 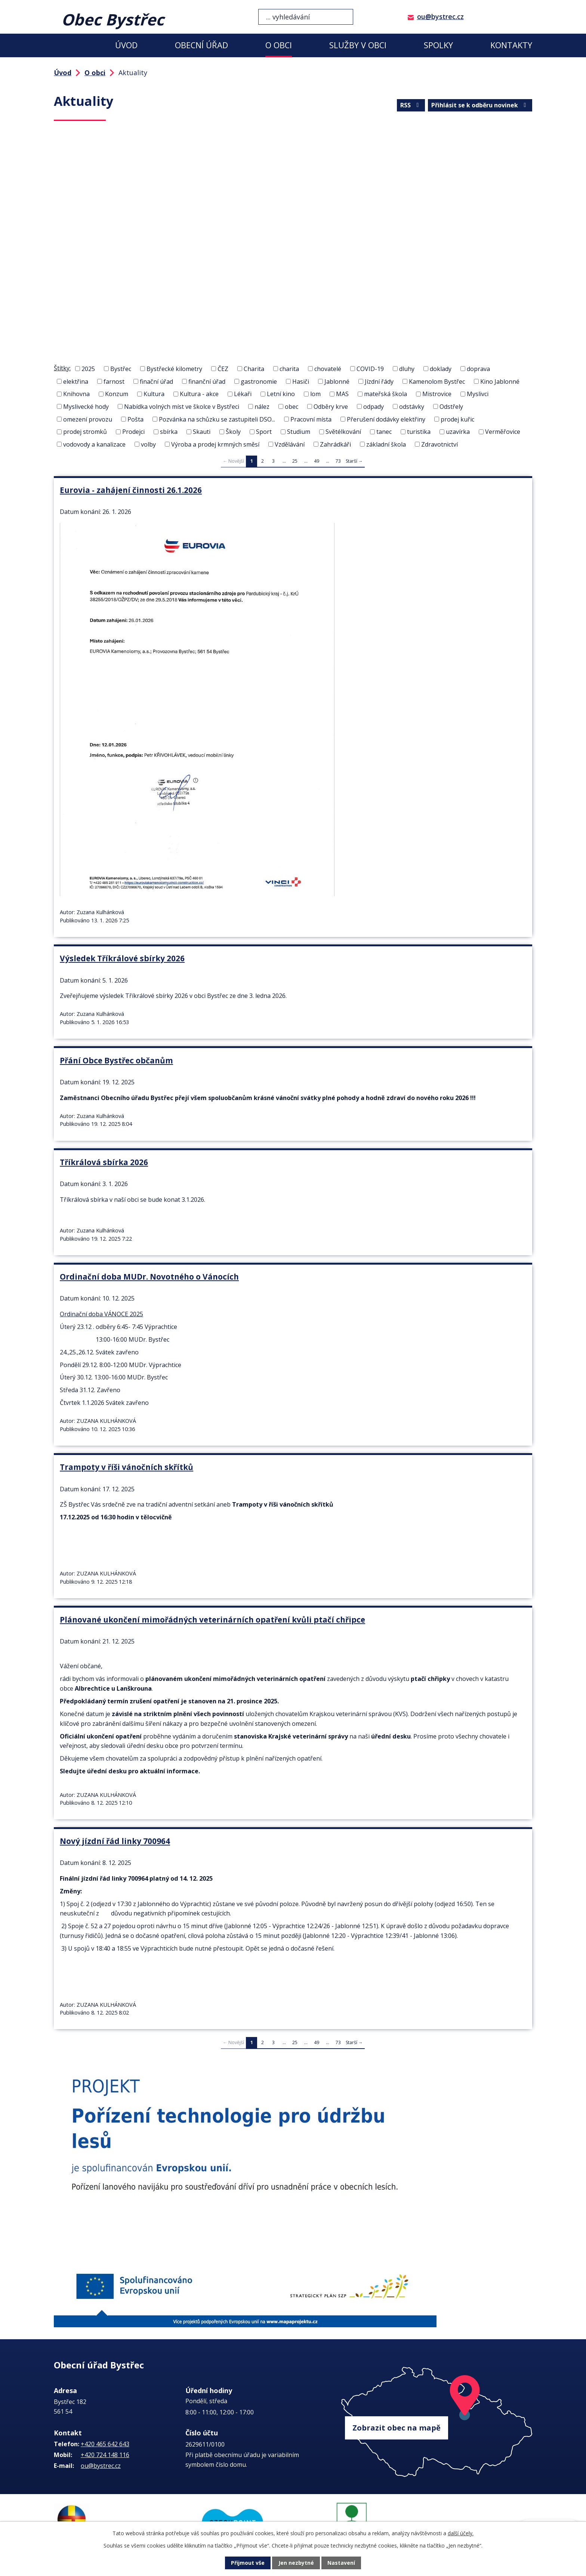 I want to click on Hasiči, so click(x=300, y=381).